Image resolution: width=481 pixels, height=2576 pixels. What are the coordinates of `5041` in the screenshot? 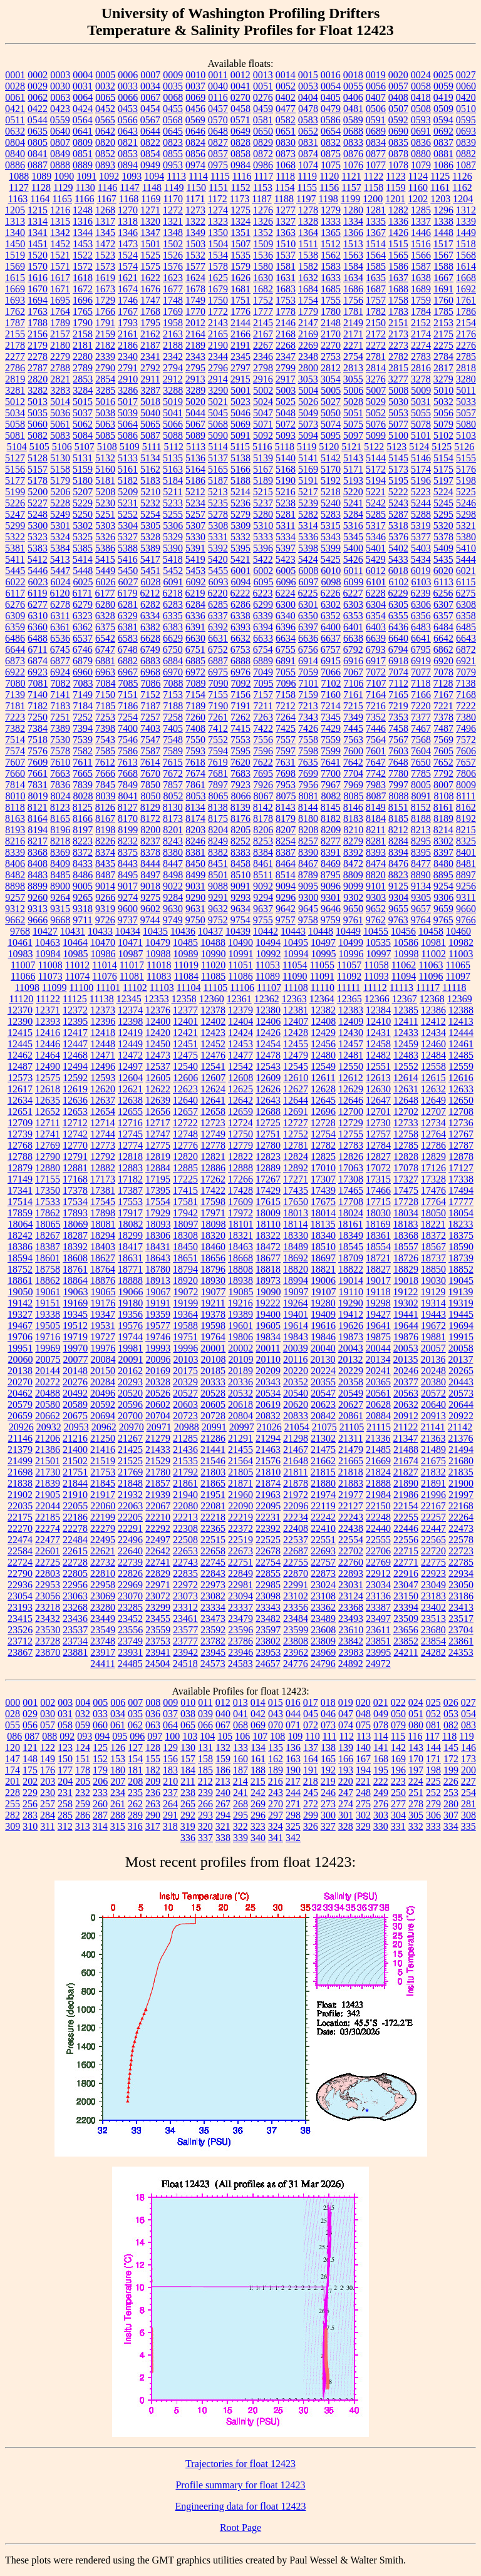 It's located at (173, 413).